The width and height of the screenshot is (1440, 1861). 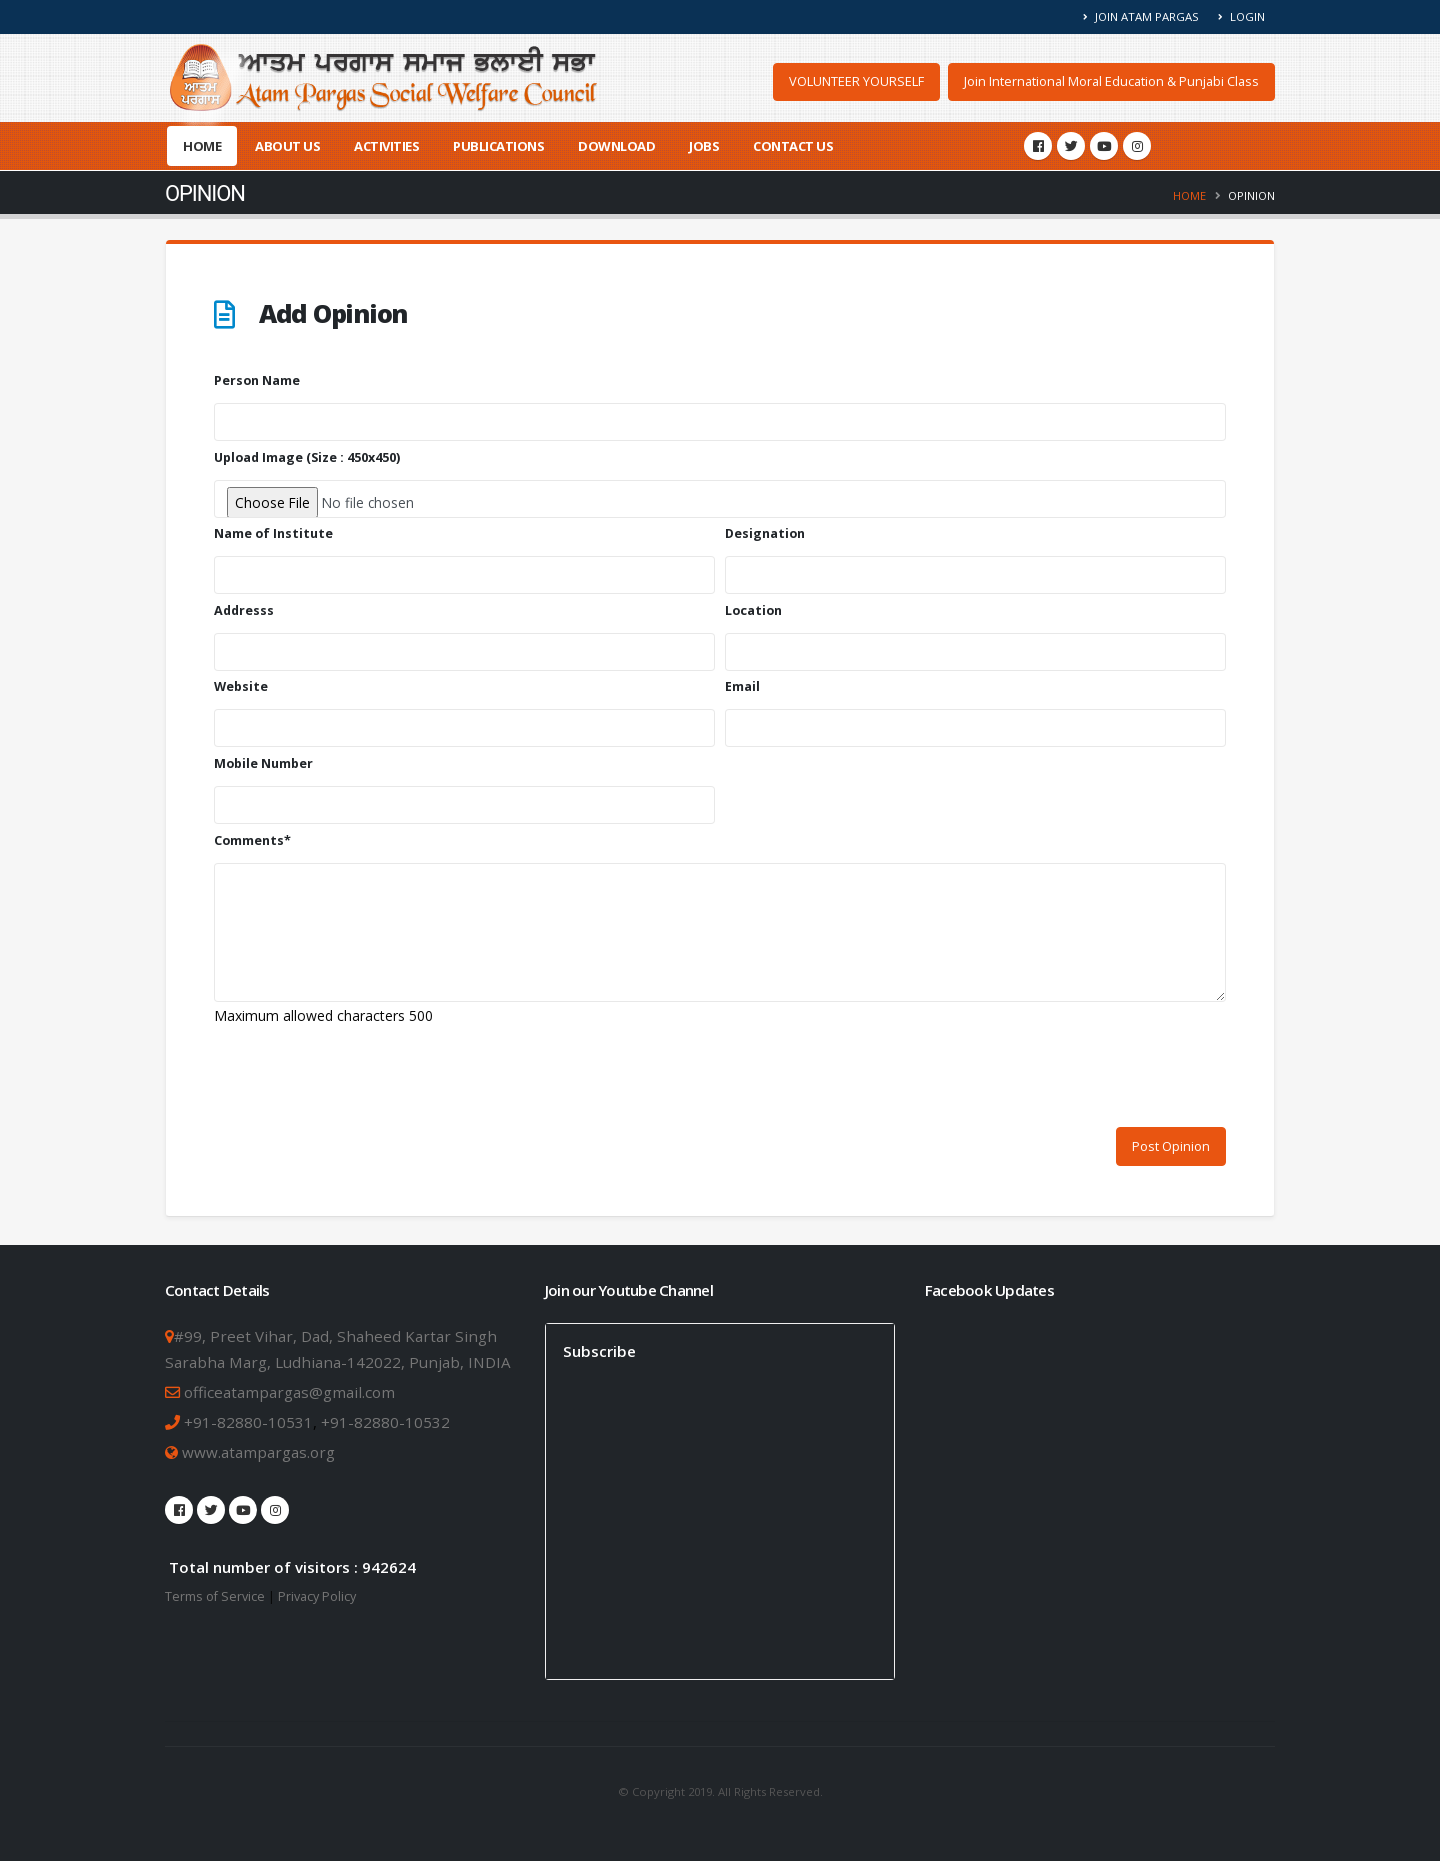 What do you see at coordinates (793, 146) in the screenshot?
I see `Contact Us` at bounding box center [793, 146].